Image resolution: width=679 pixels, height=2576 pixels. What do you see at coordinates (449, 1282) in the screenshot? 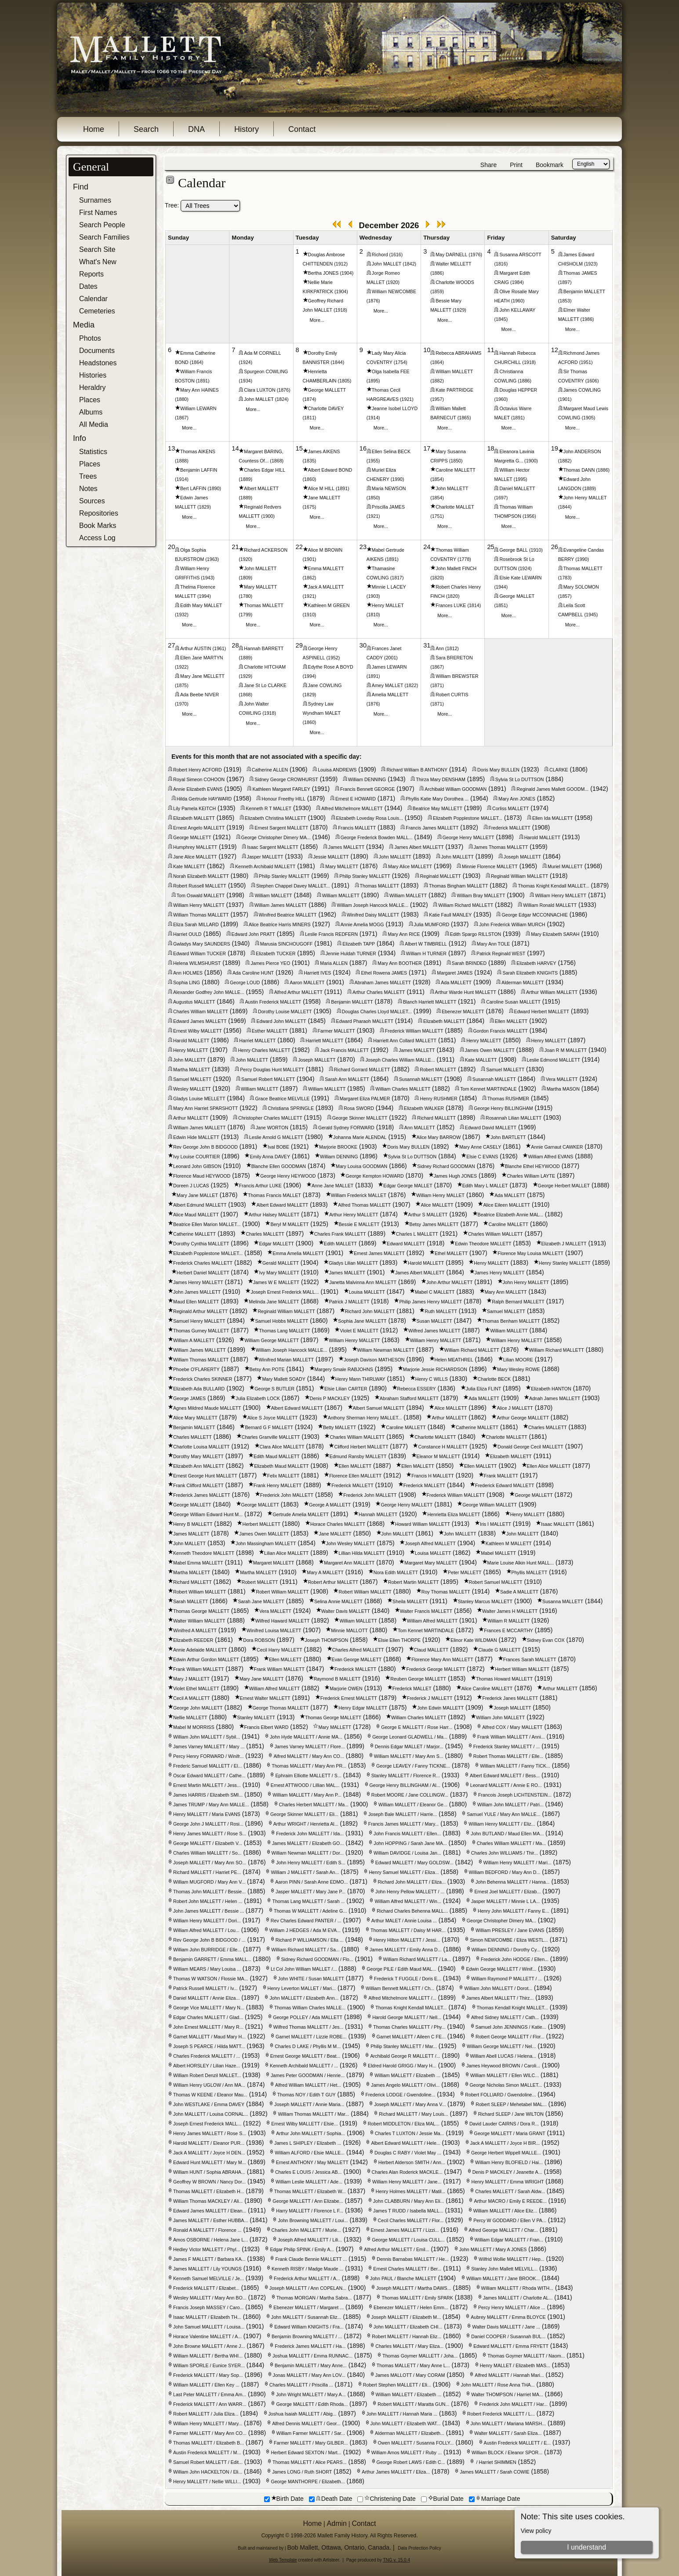
I see `John Arthur MALLETT` at bounding box center [449, 1282].